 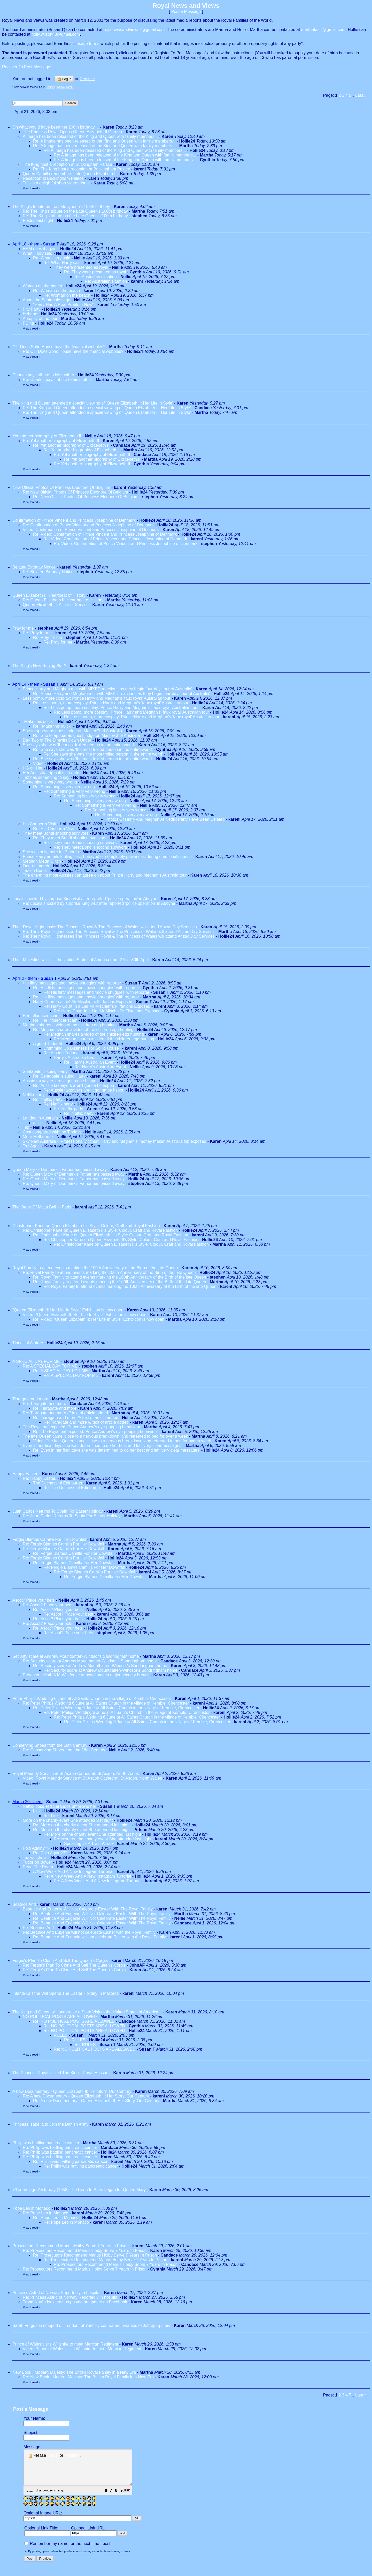 I want to click on Fergie Blames Camilla For Her Downfall, so click(x=49, y=1539).